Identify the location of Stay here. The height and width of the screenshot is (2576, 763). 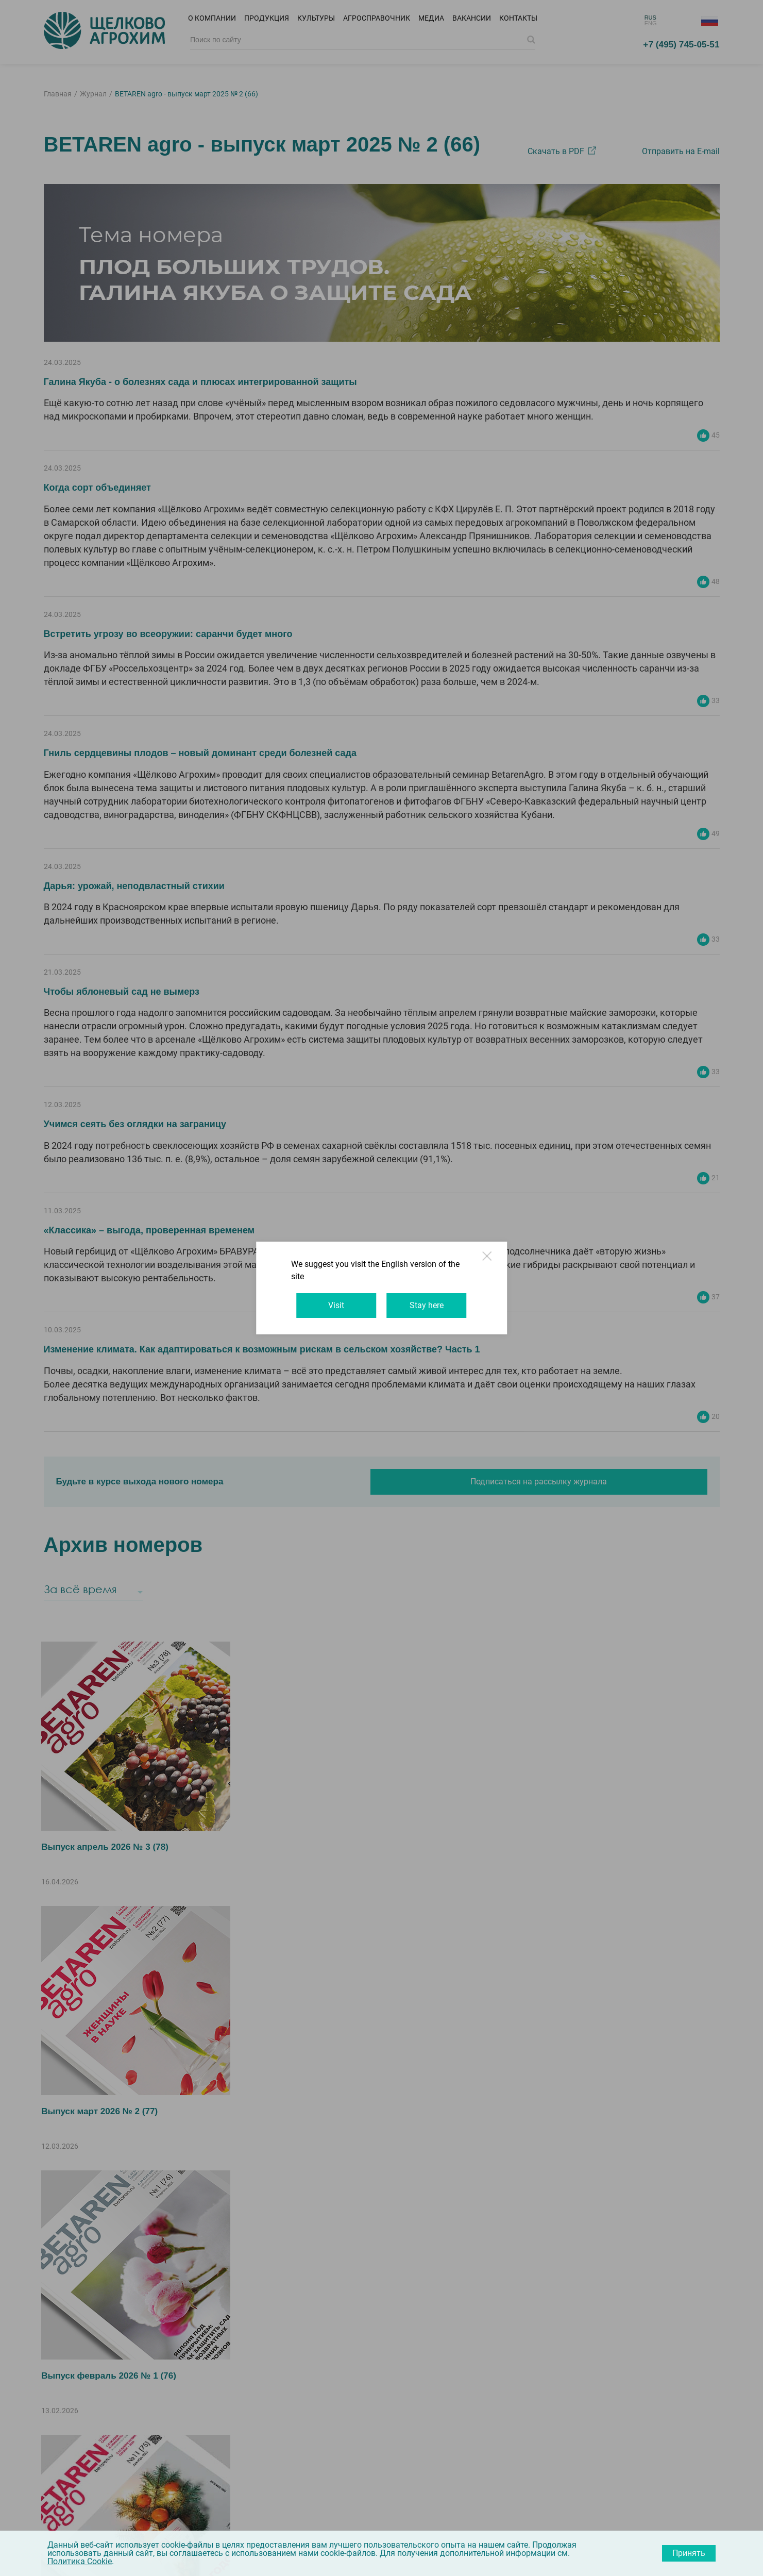
(431, 1299).